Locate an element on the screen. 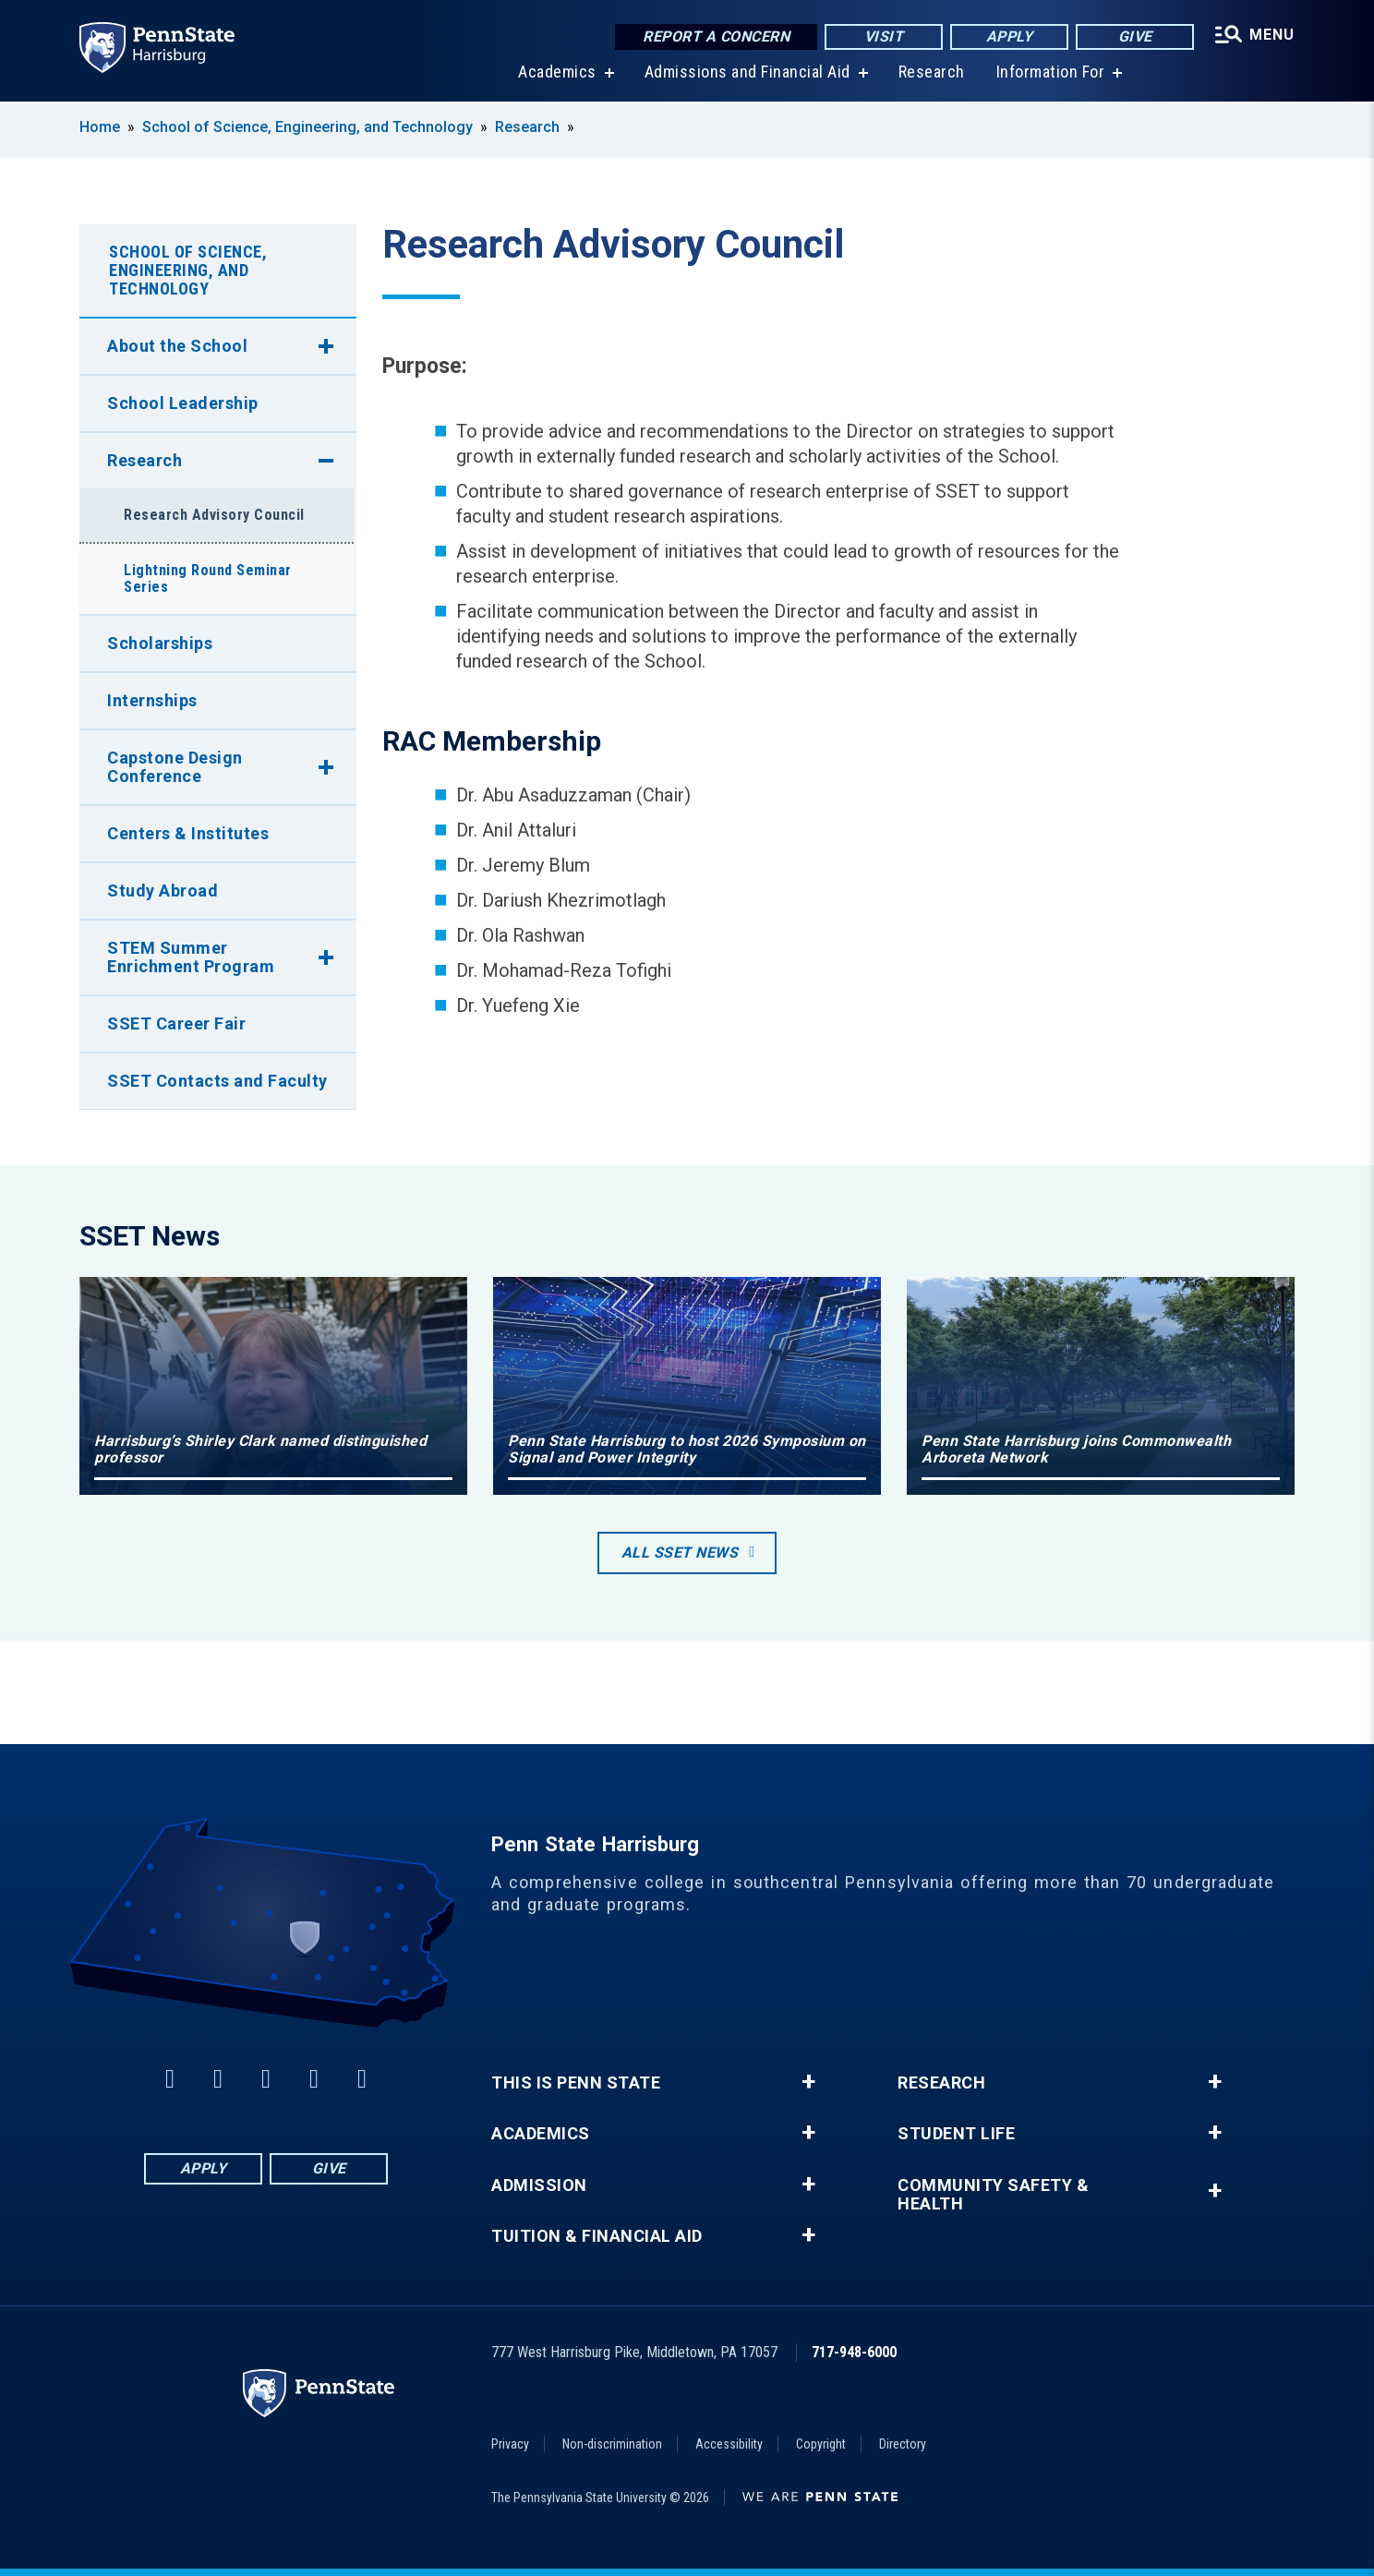  Academics is located at coordinates (557, 73).